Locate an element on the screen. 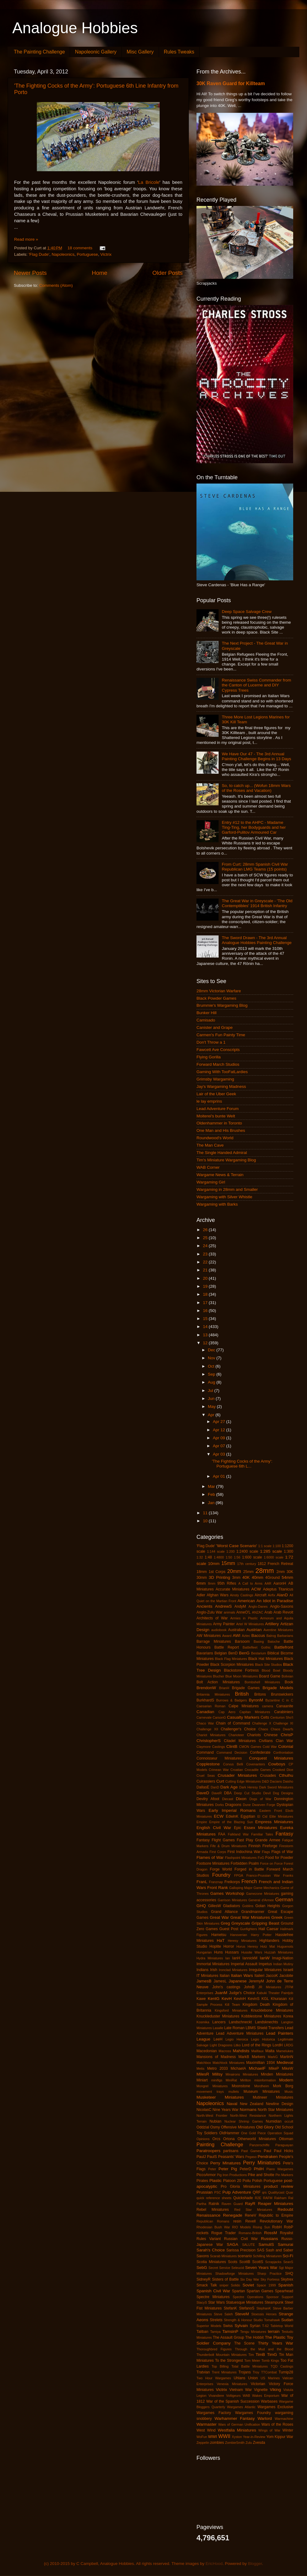 The width and height of the screenshot is (307, 2576). Austrian is located at coordinates (254, 1629).